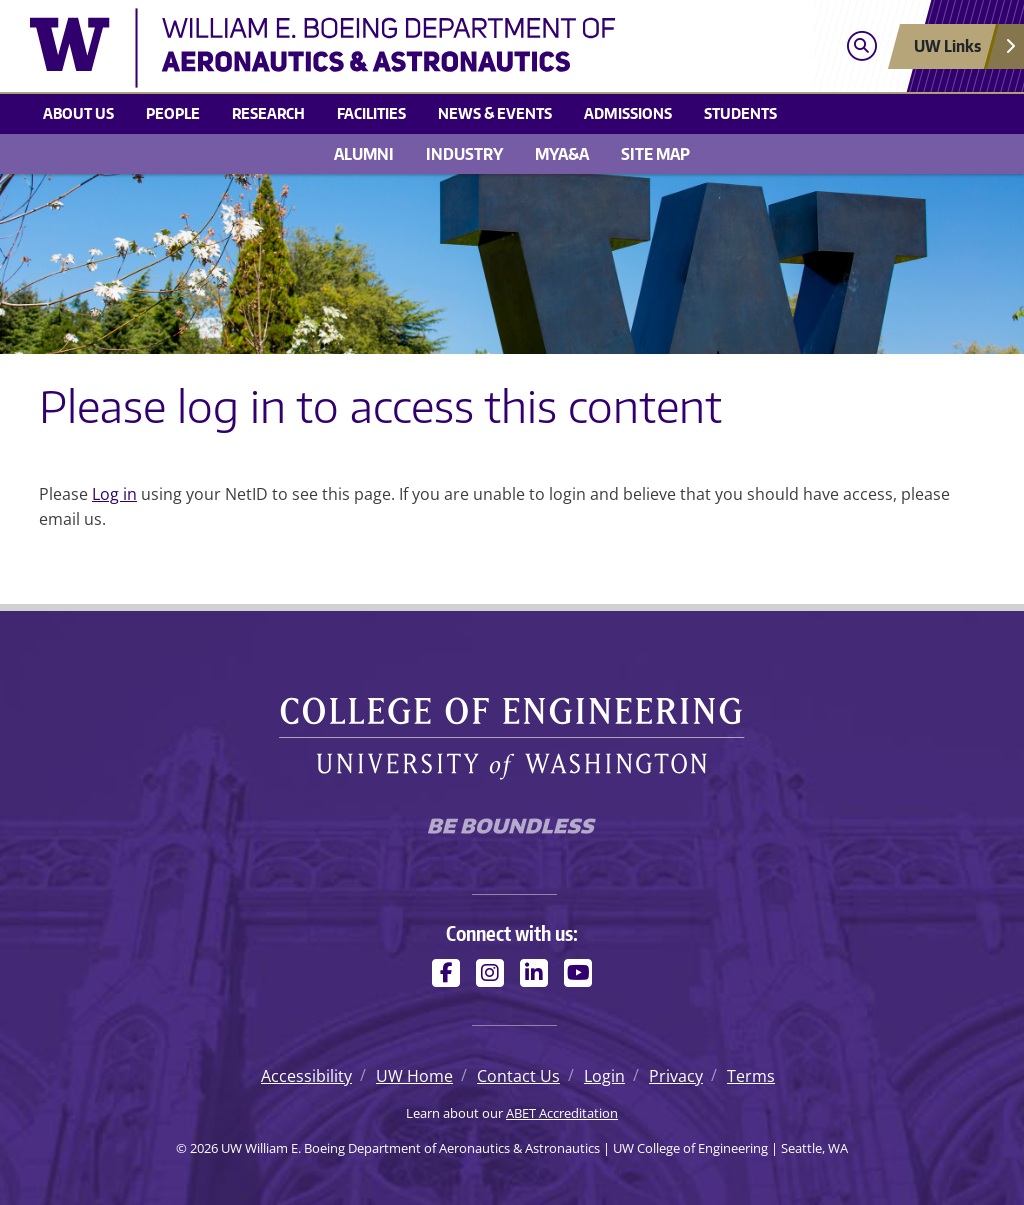 This screenshot has height=1205, width=1024. What do you see at coordinates (391, 48) in the screenshot?
I see `[UW William E. Boeing Department of Aeronautics & Astronautics logo]` at bounding box center [391, 48].